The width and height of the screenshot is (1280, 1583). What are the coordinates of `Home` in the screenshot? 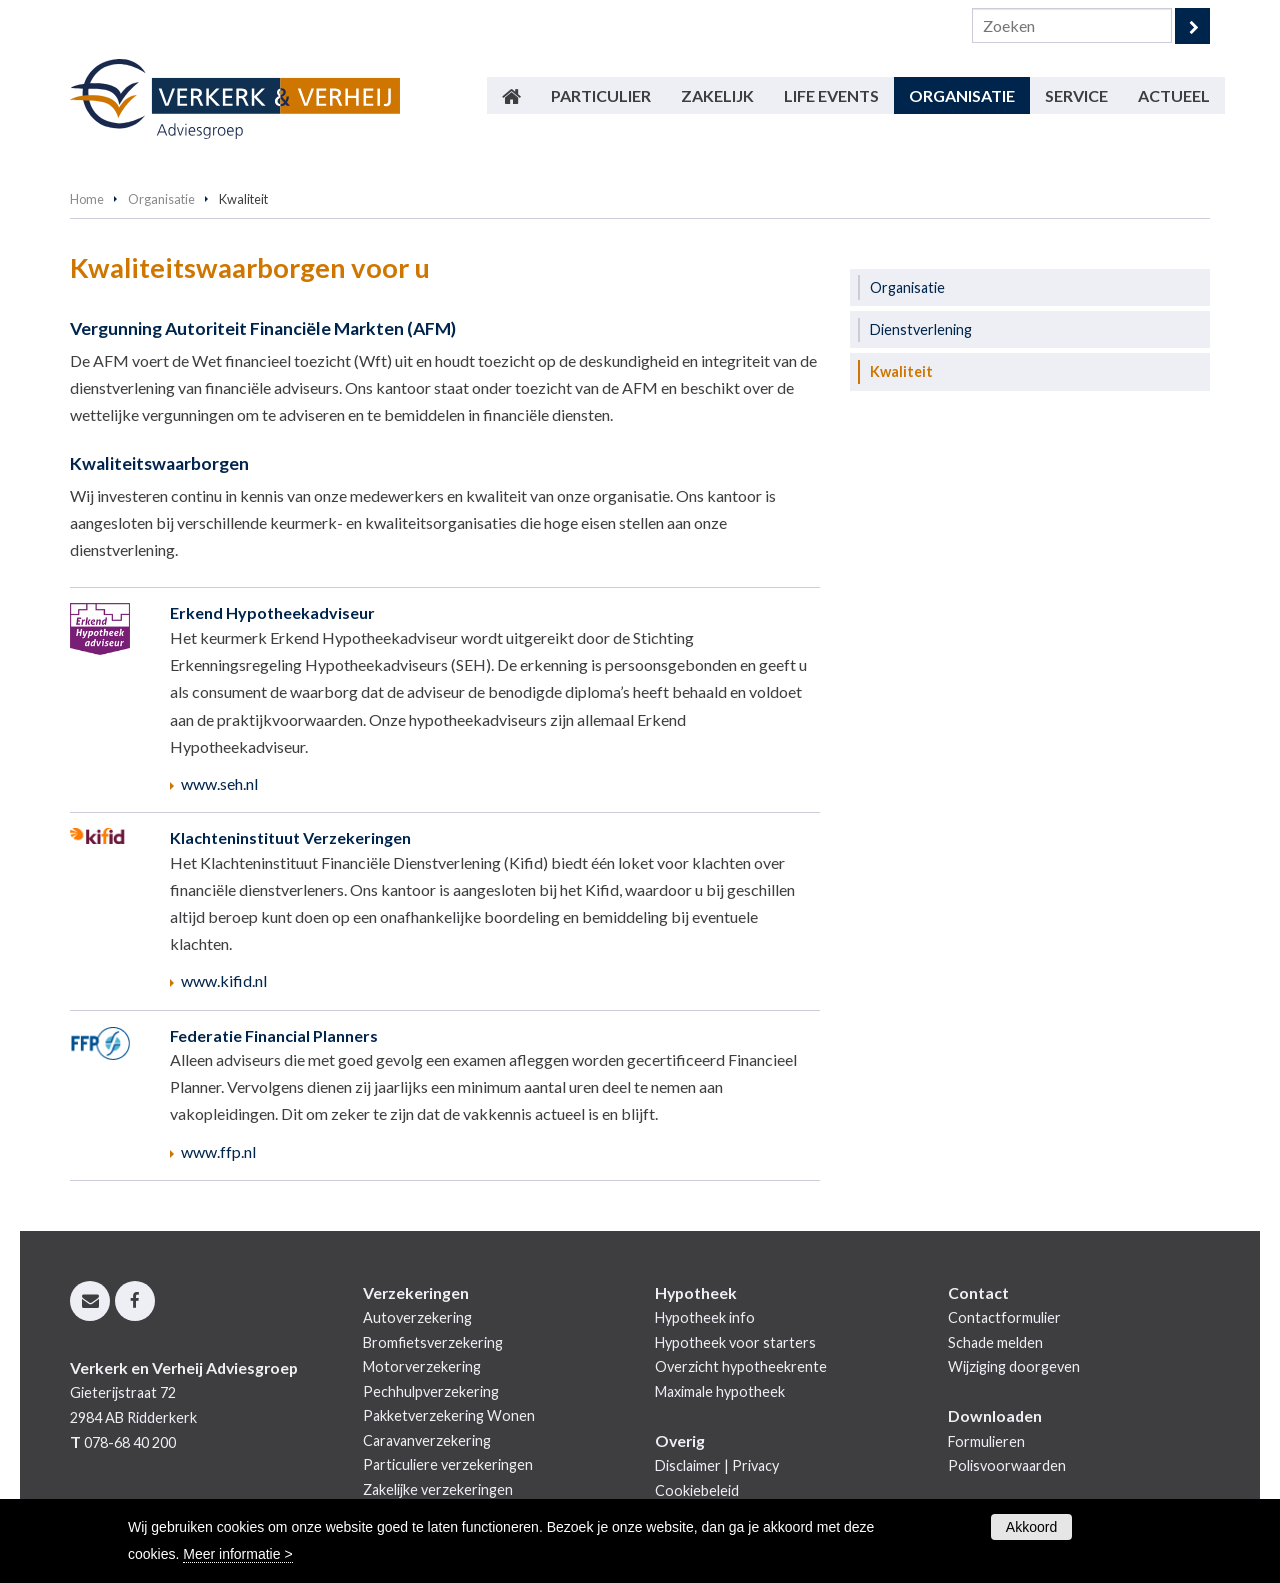 It's located at (87, 199).